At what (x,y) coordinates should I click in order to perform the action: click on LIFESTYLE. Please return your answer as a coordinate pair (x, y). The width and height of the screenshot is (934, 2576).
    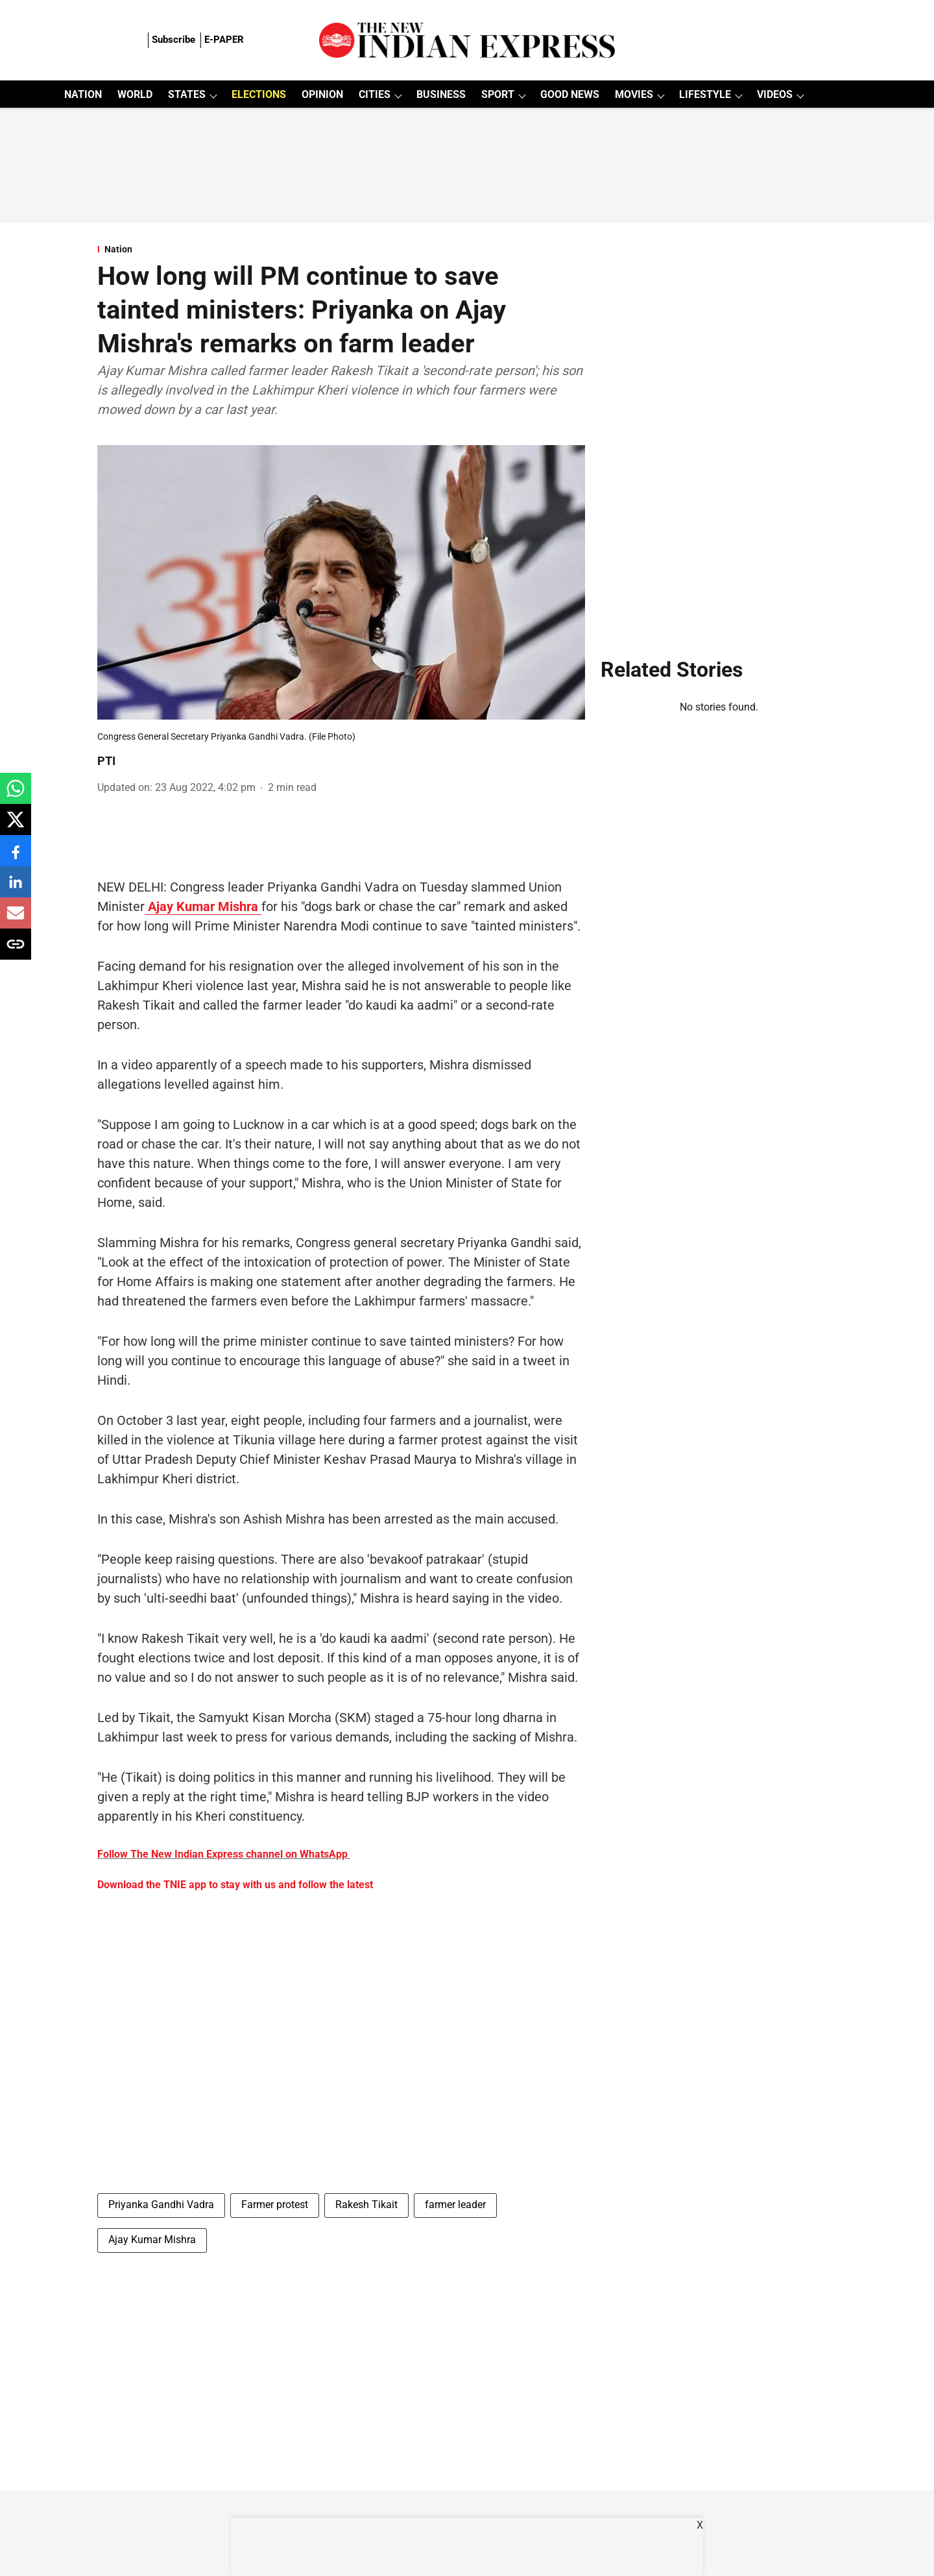
    Looking at the image, I should click on (705, 94).